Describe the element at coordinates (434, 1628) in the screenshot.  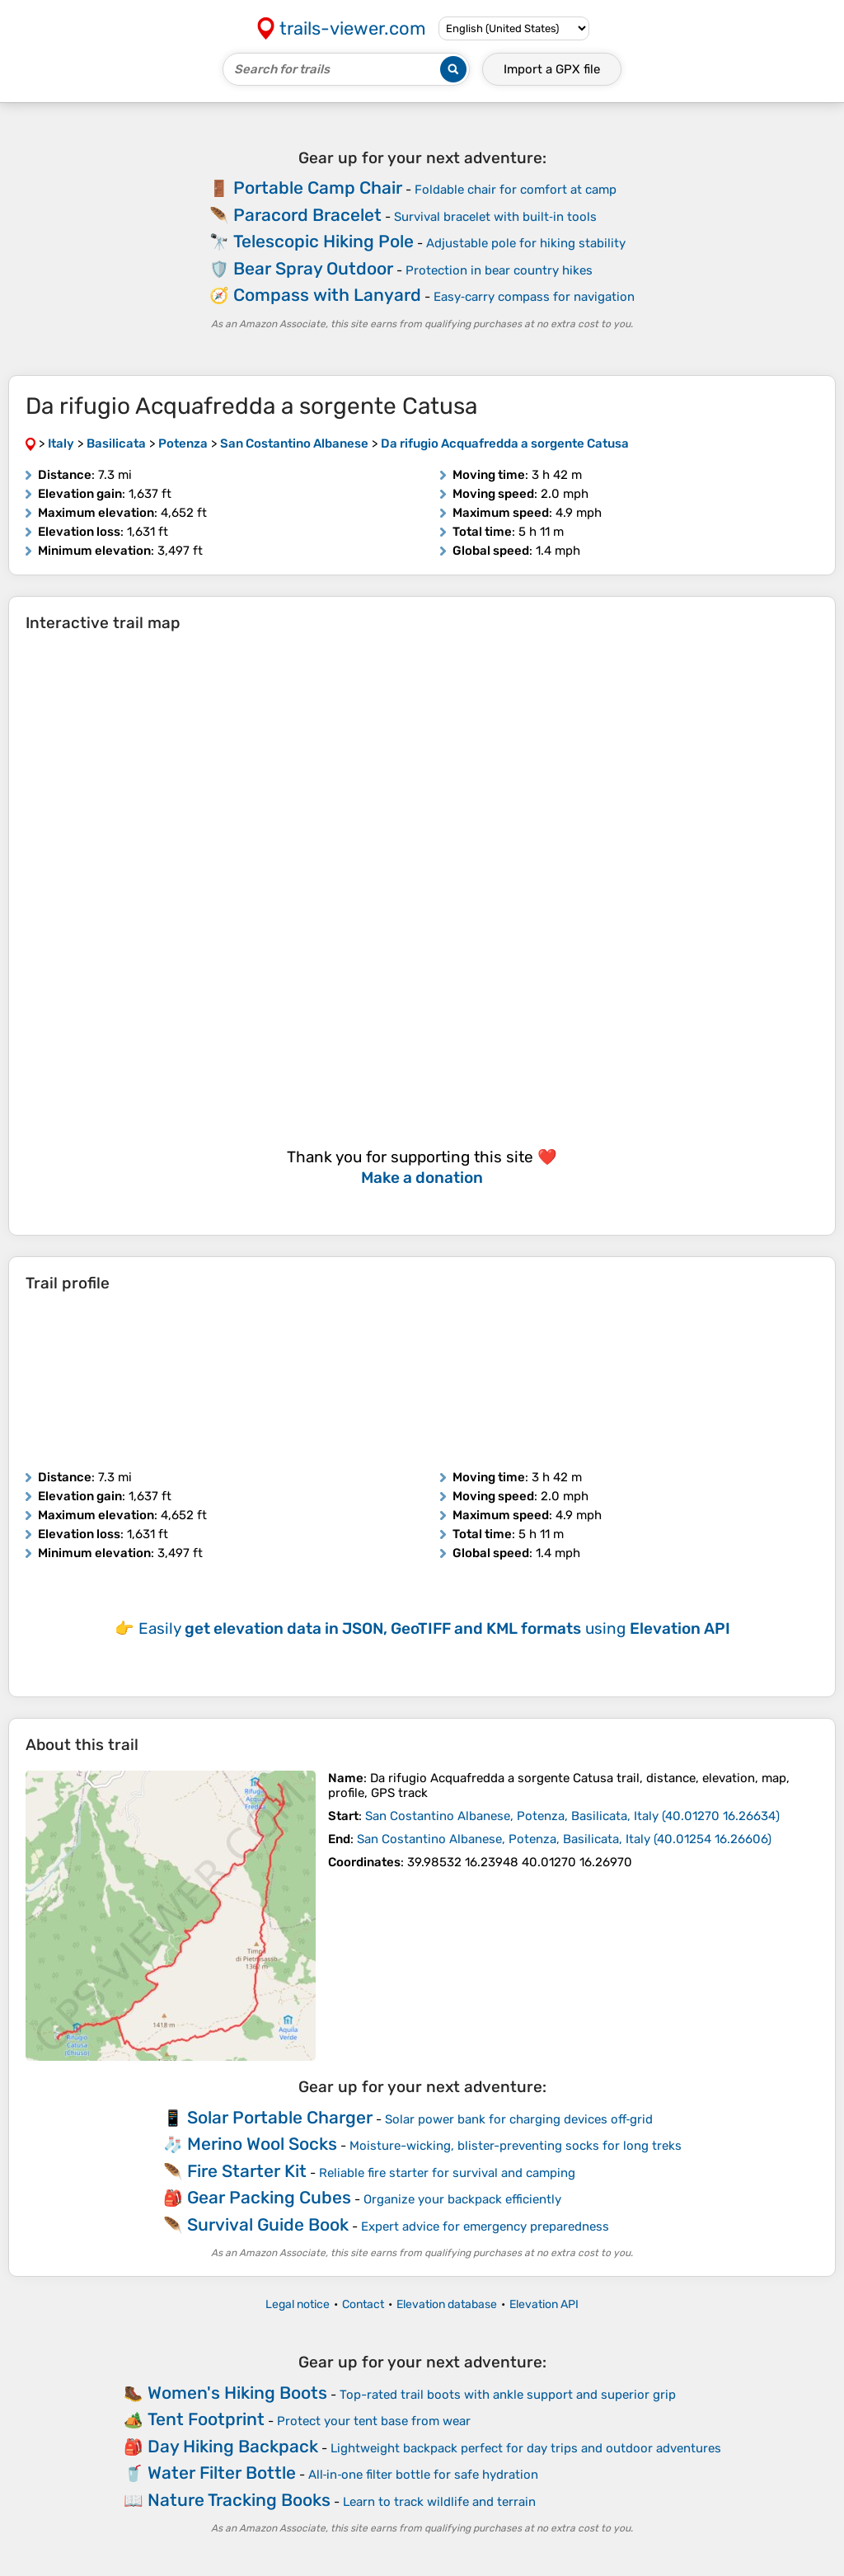
I see `Easily using` at that location.